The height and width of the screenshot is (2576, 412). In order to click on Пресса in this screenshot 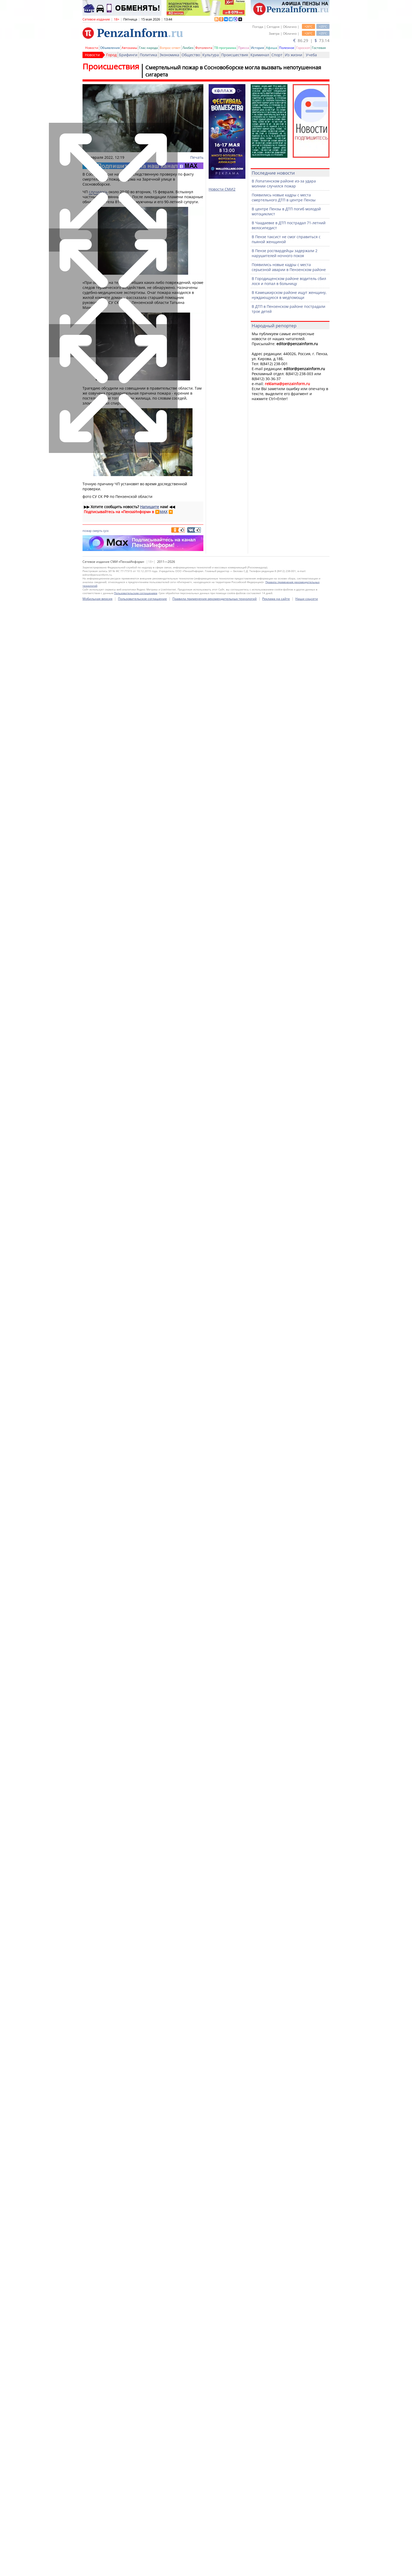, I will do `click(243, 47)`.